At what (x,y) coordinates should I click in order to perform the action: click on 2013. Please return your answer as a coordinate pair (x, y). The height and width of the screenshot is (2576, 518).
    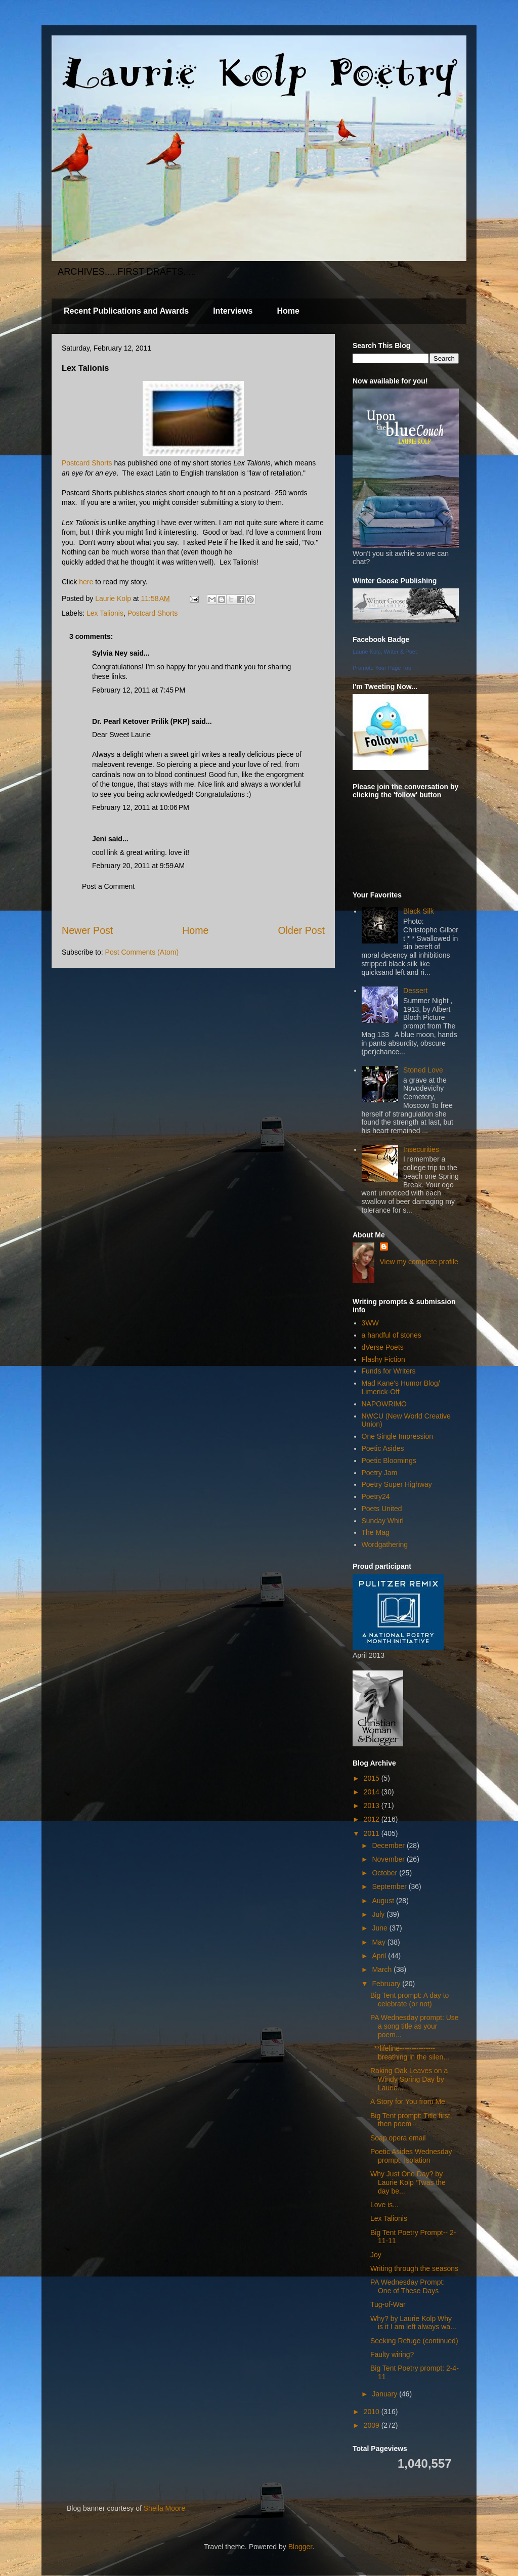
    Looking at the image, I should click on (372, 1805).